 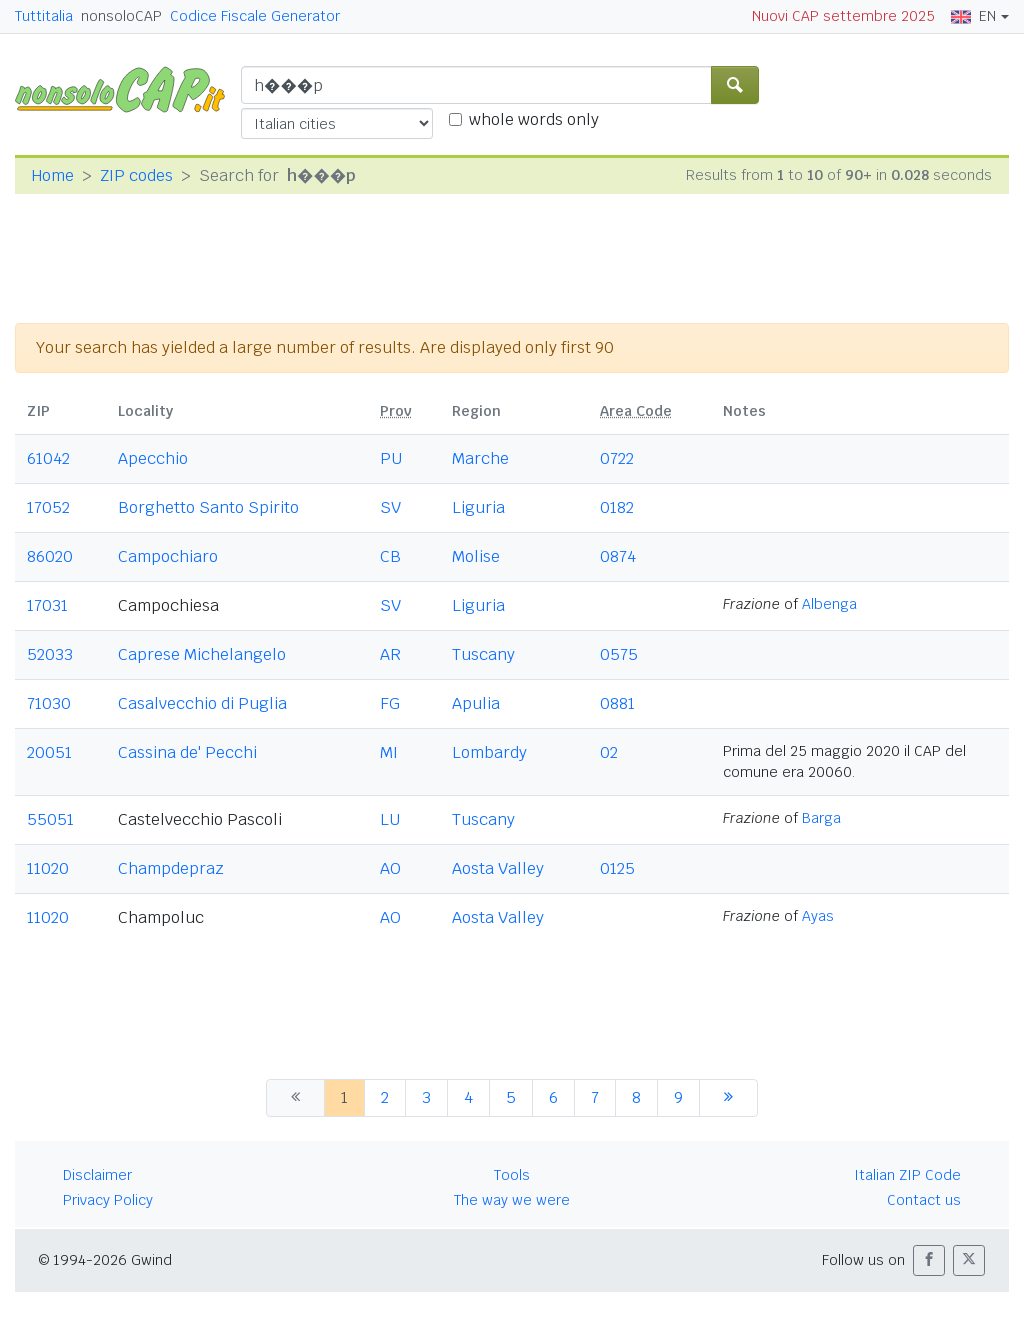 I want to click on 61042, so click(x=48, y=458).